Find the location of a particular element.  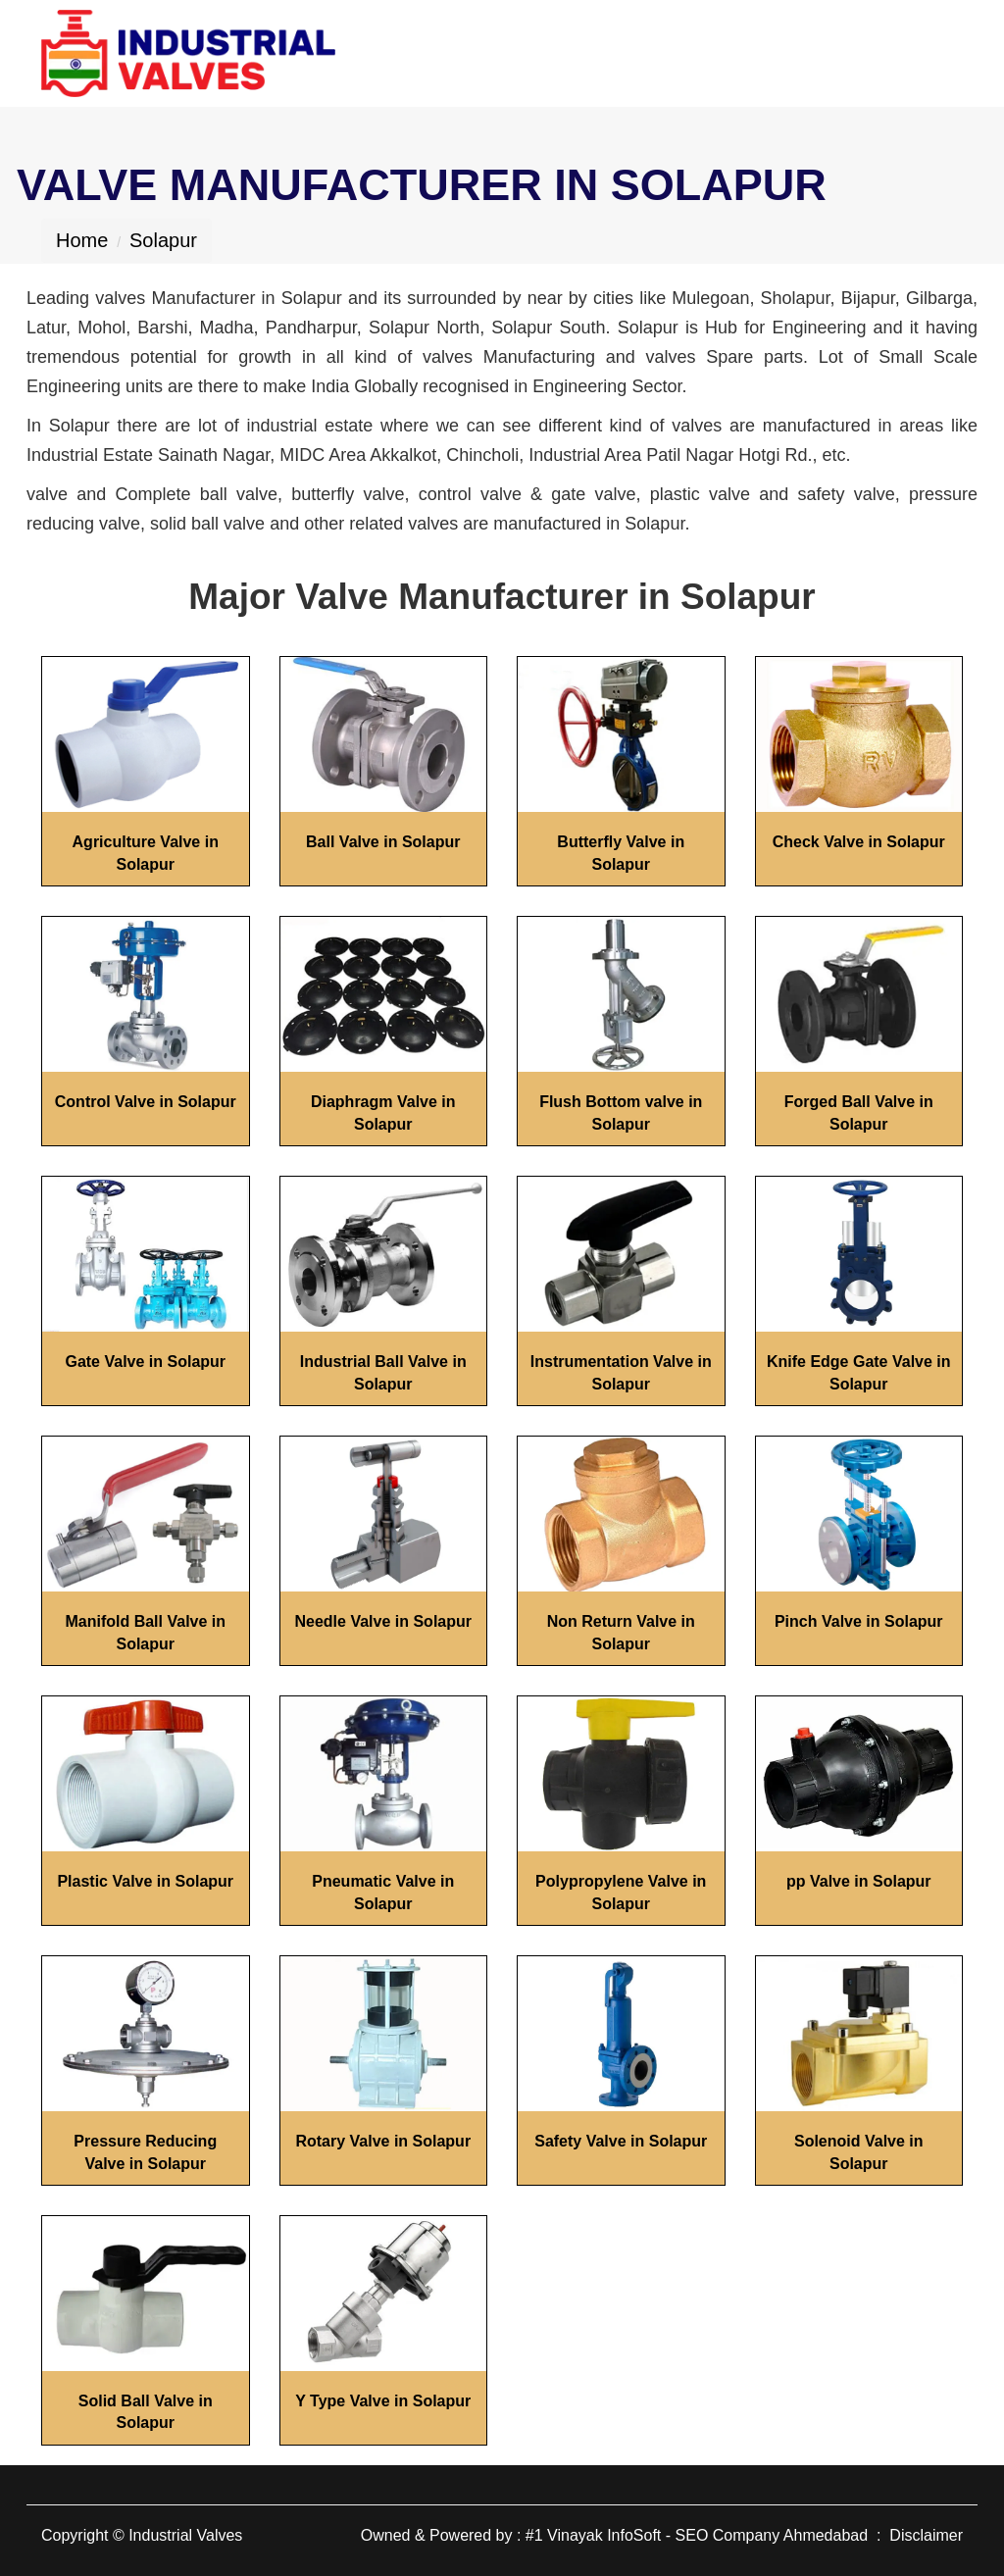

Home is located at coordinates (82, 240).